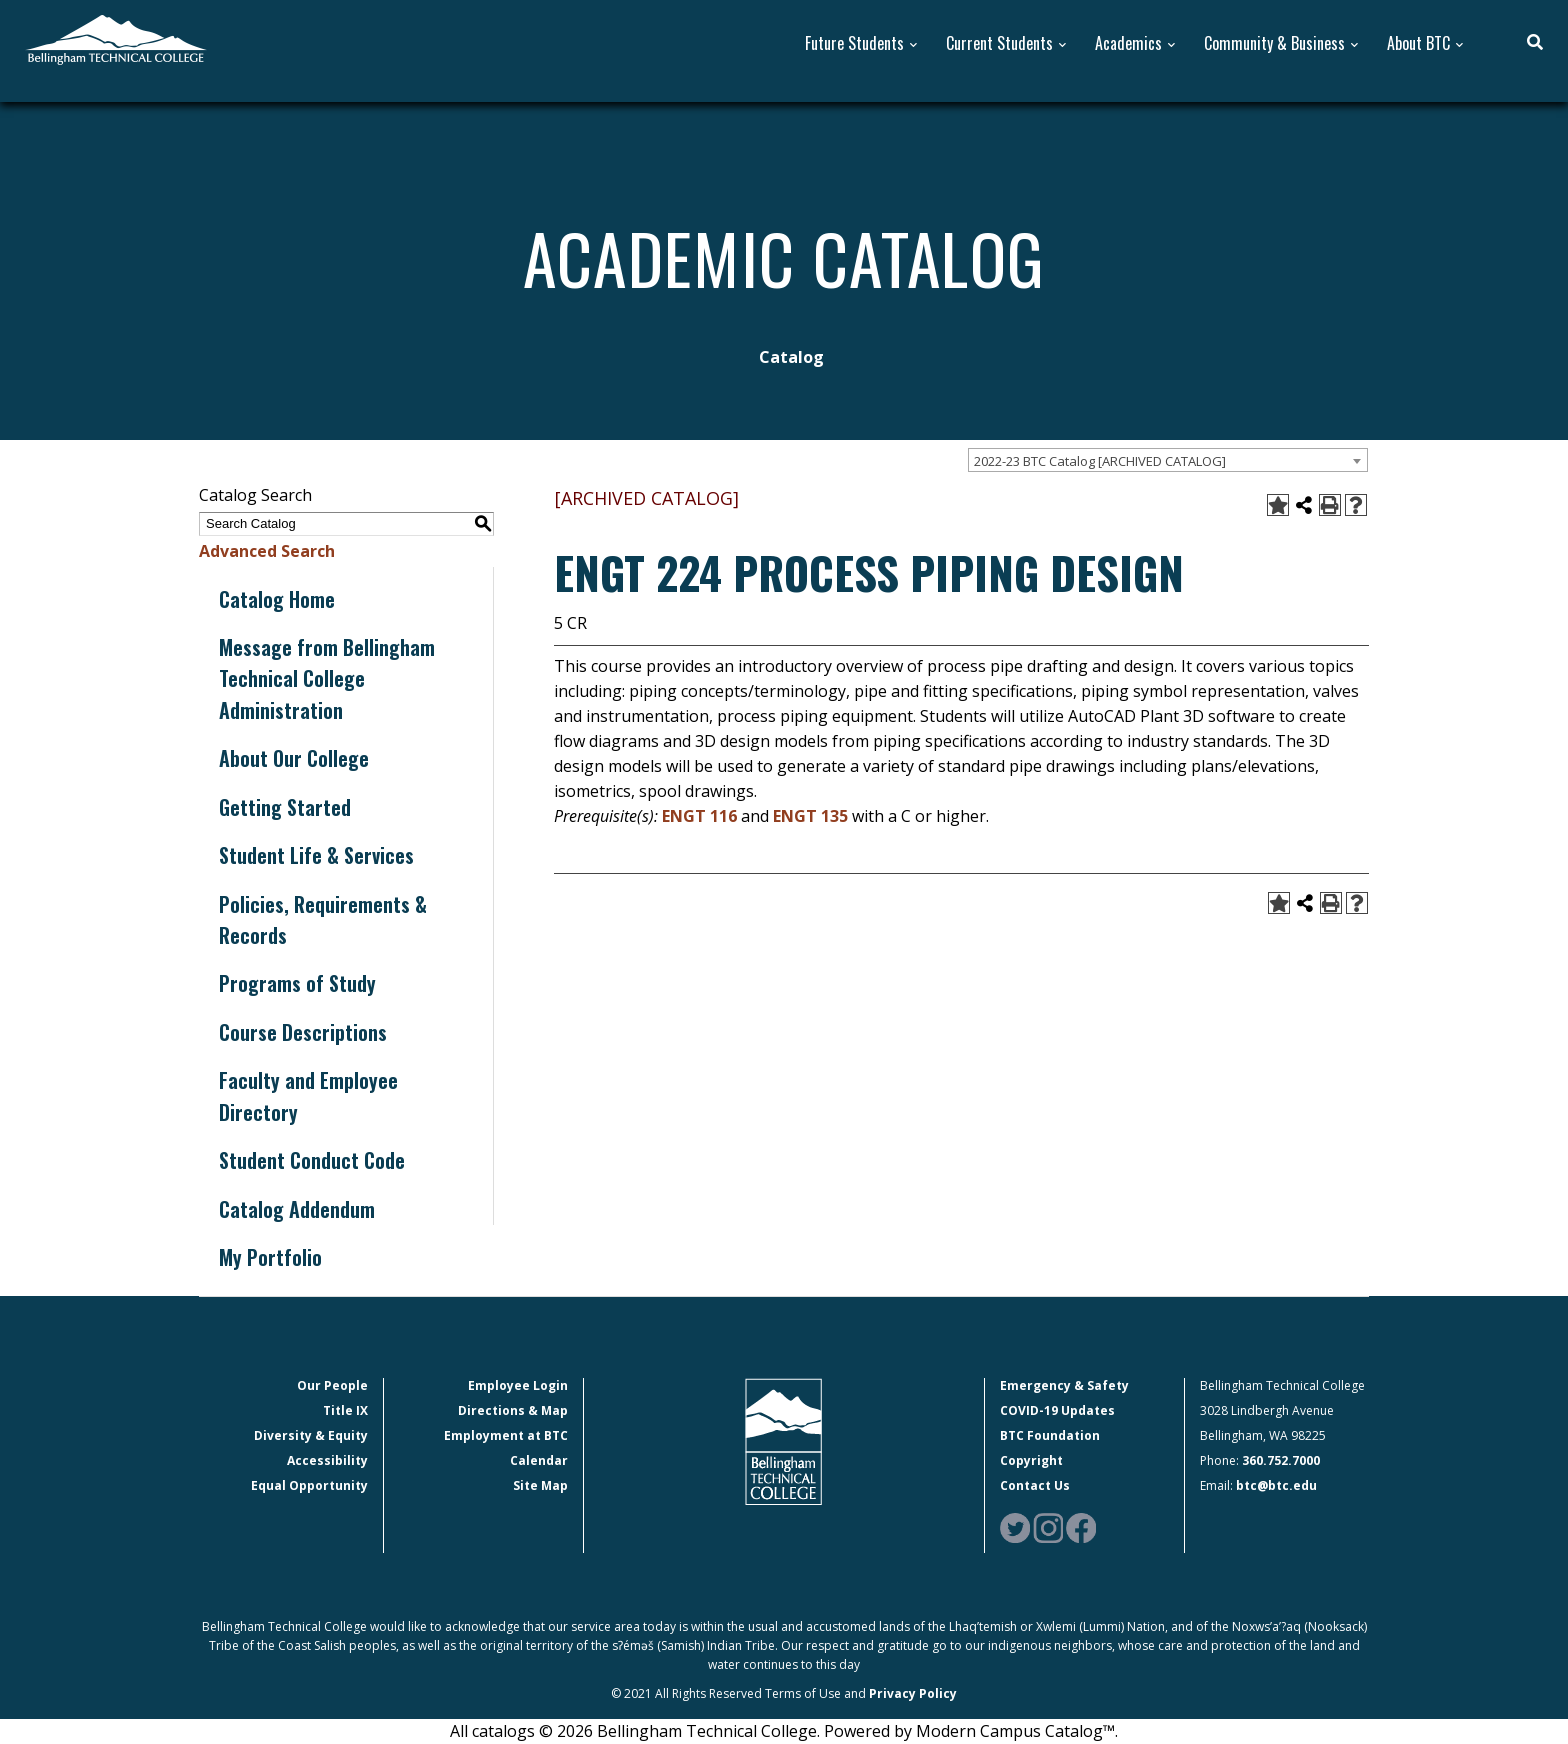 The image size is (1568, 1744). Describe the element at coordinates (1035, 1485) in the screenshot. I see `Contact Us` at that location.